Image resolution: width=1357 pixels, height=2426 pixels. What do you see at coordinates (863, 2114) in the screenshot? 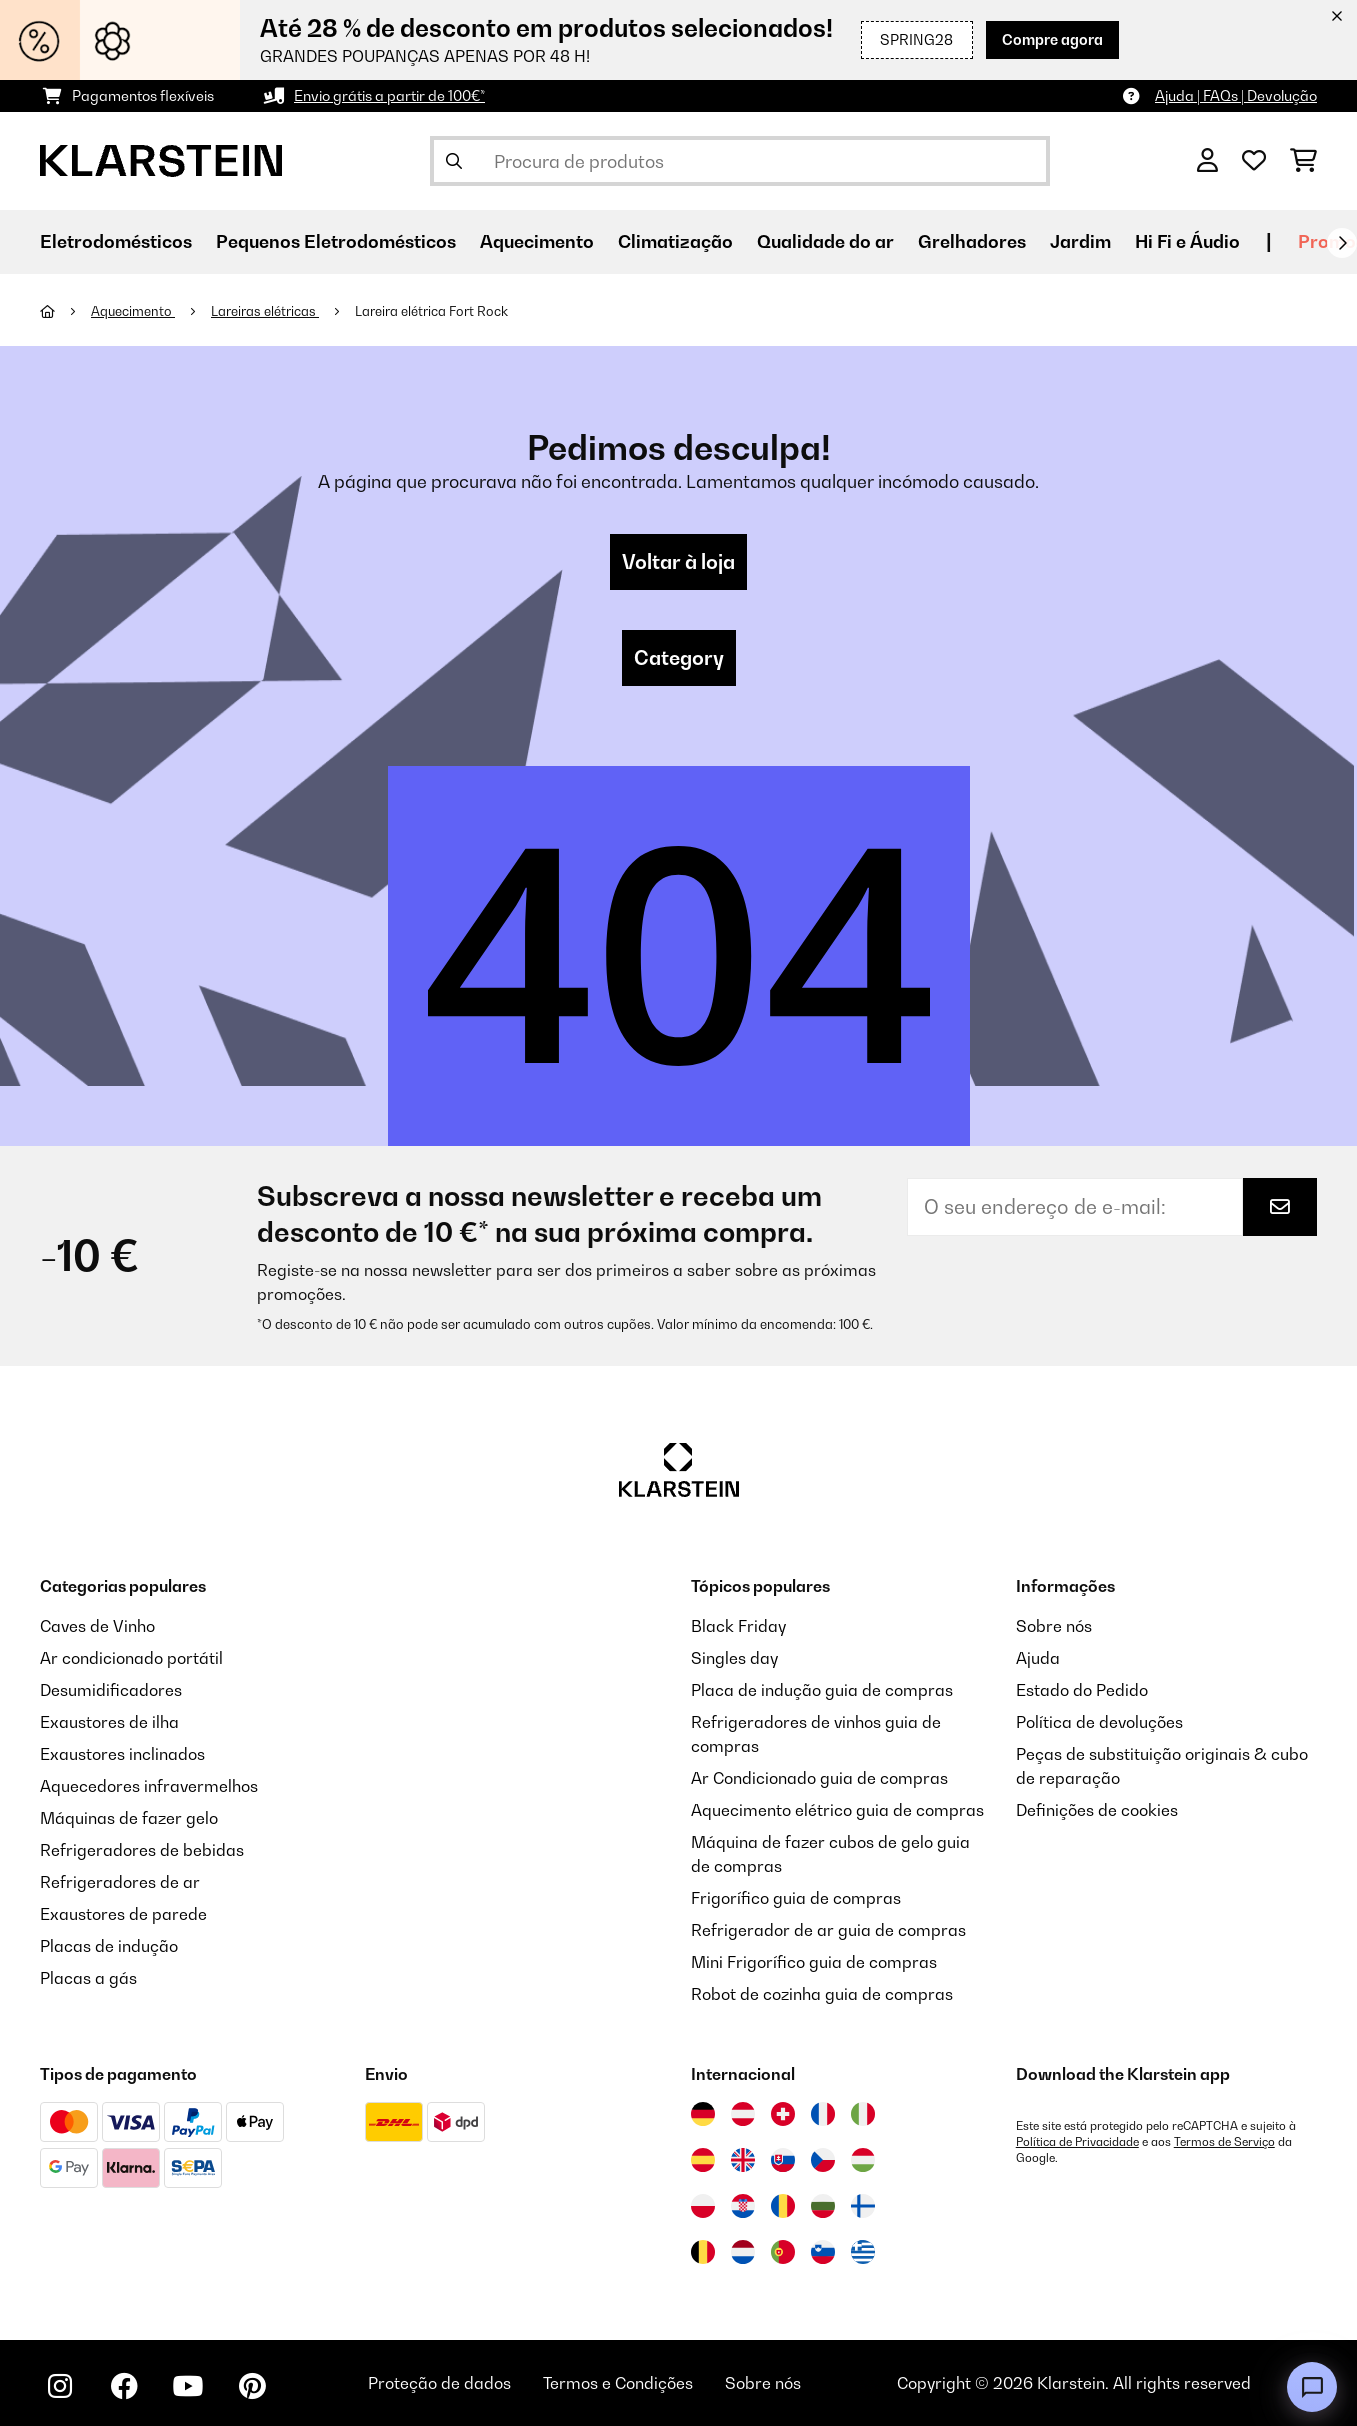
I see `[Visitar Klarstein Itália]` at bounding box center [863, 2114].